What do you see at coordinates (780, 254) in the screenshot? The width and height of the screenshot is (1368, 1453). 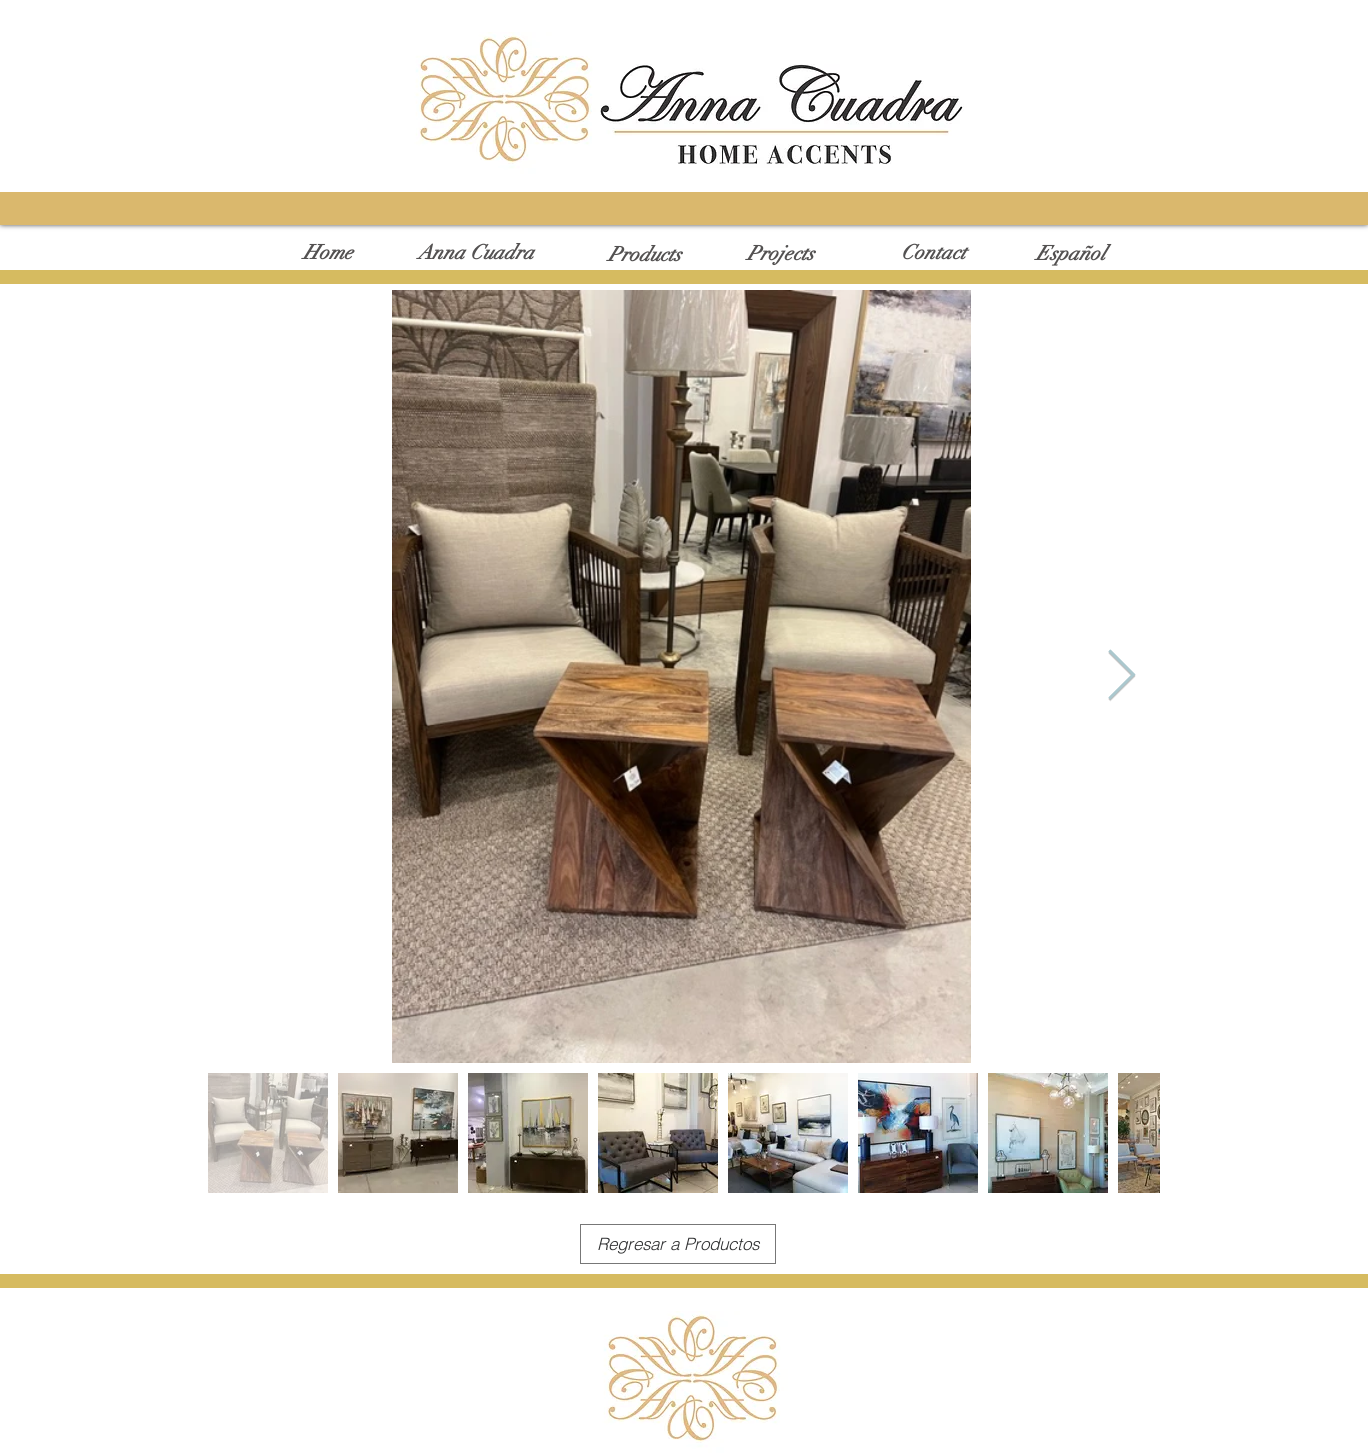 I see `[Projects]` at bounding box center [780, 254].